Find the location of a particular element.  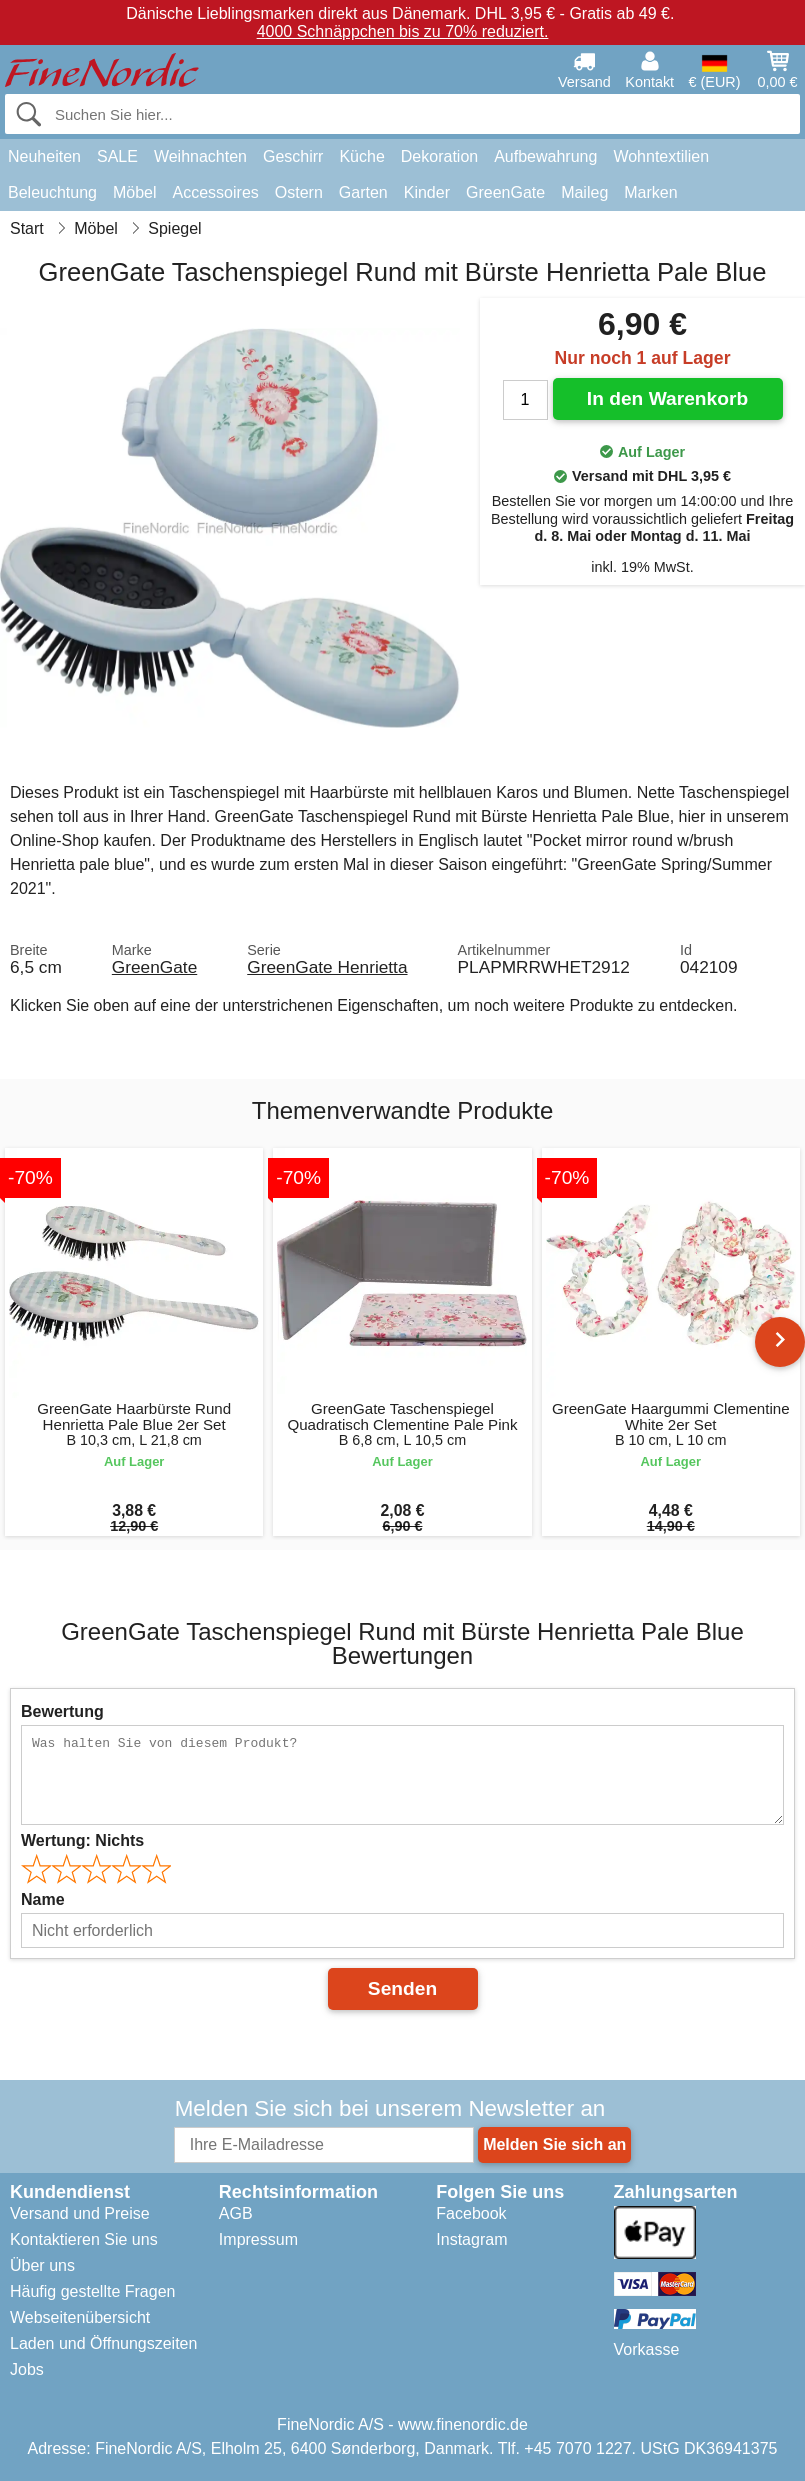

Laden und Öffnungszeiten is located at coordinates (103, 2343).